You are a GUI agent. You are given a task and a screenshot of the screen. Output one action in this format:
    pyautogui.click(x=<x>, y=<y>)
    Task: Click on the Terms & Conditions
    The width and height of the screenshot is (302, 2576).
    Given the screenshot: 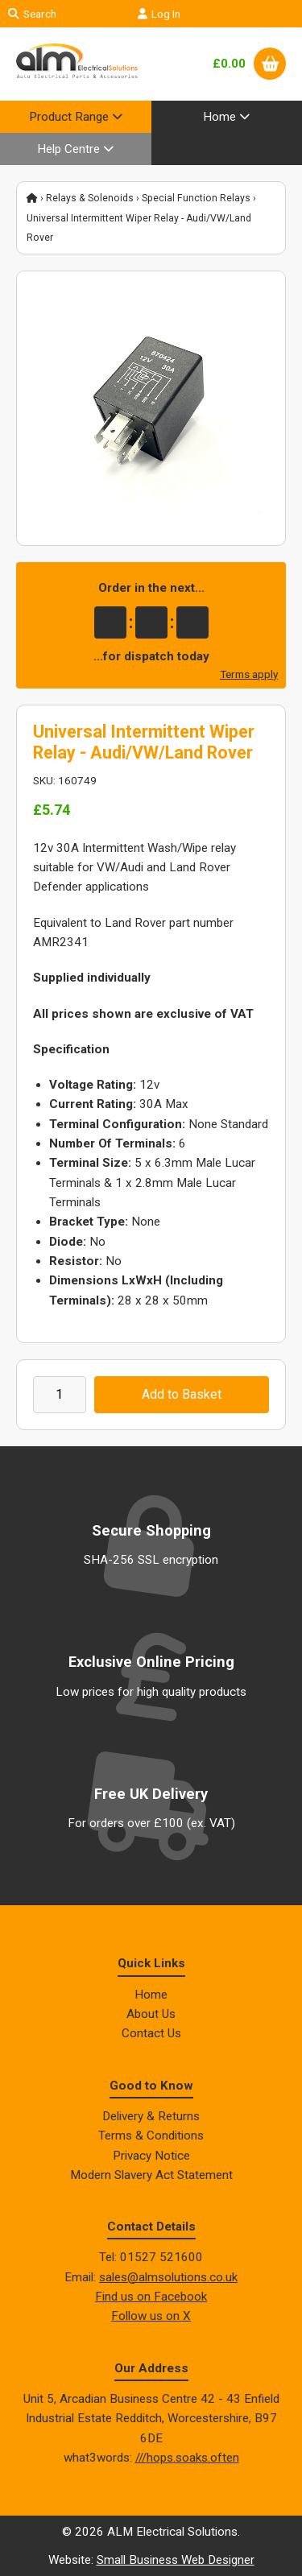 What is the action you would take?
    pyautogui.click(x=151, y=2135)
    